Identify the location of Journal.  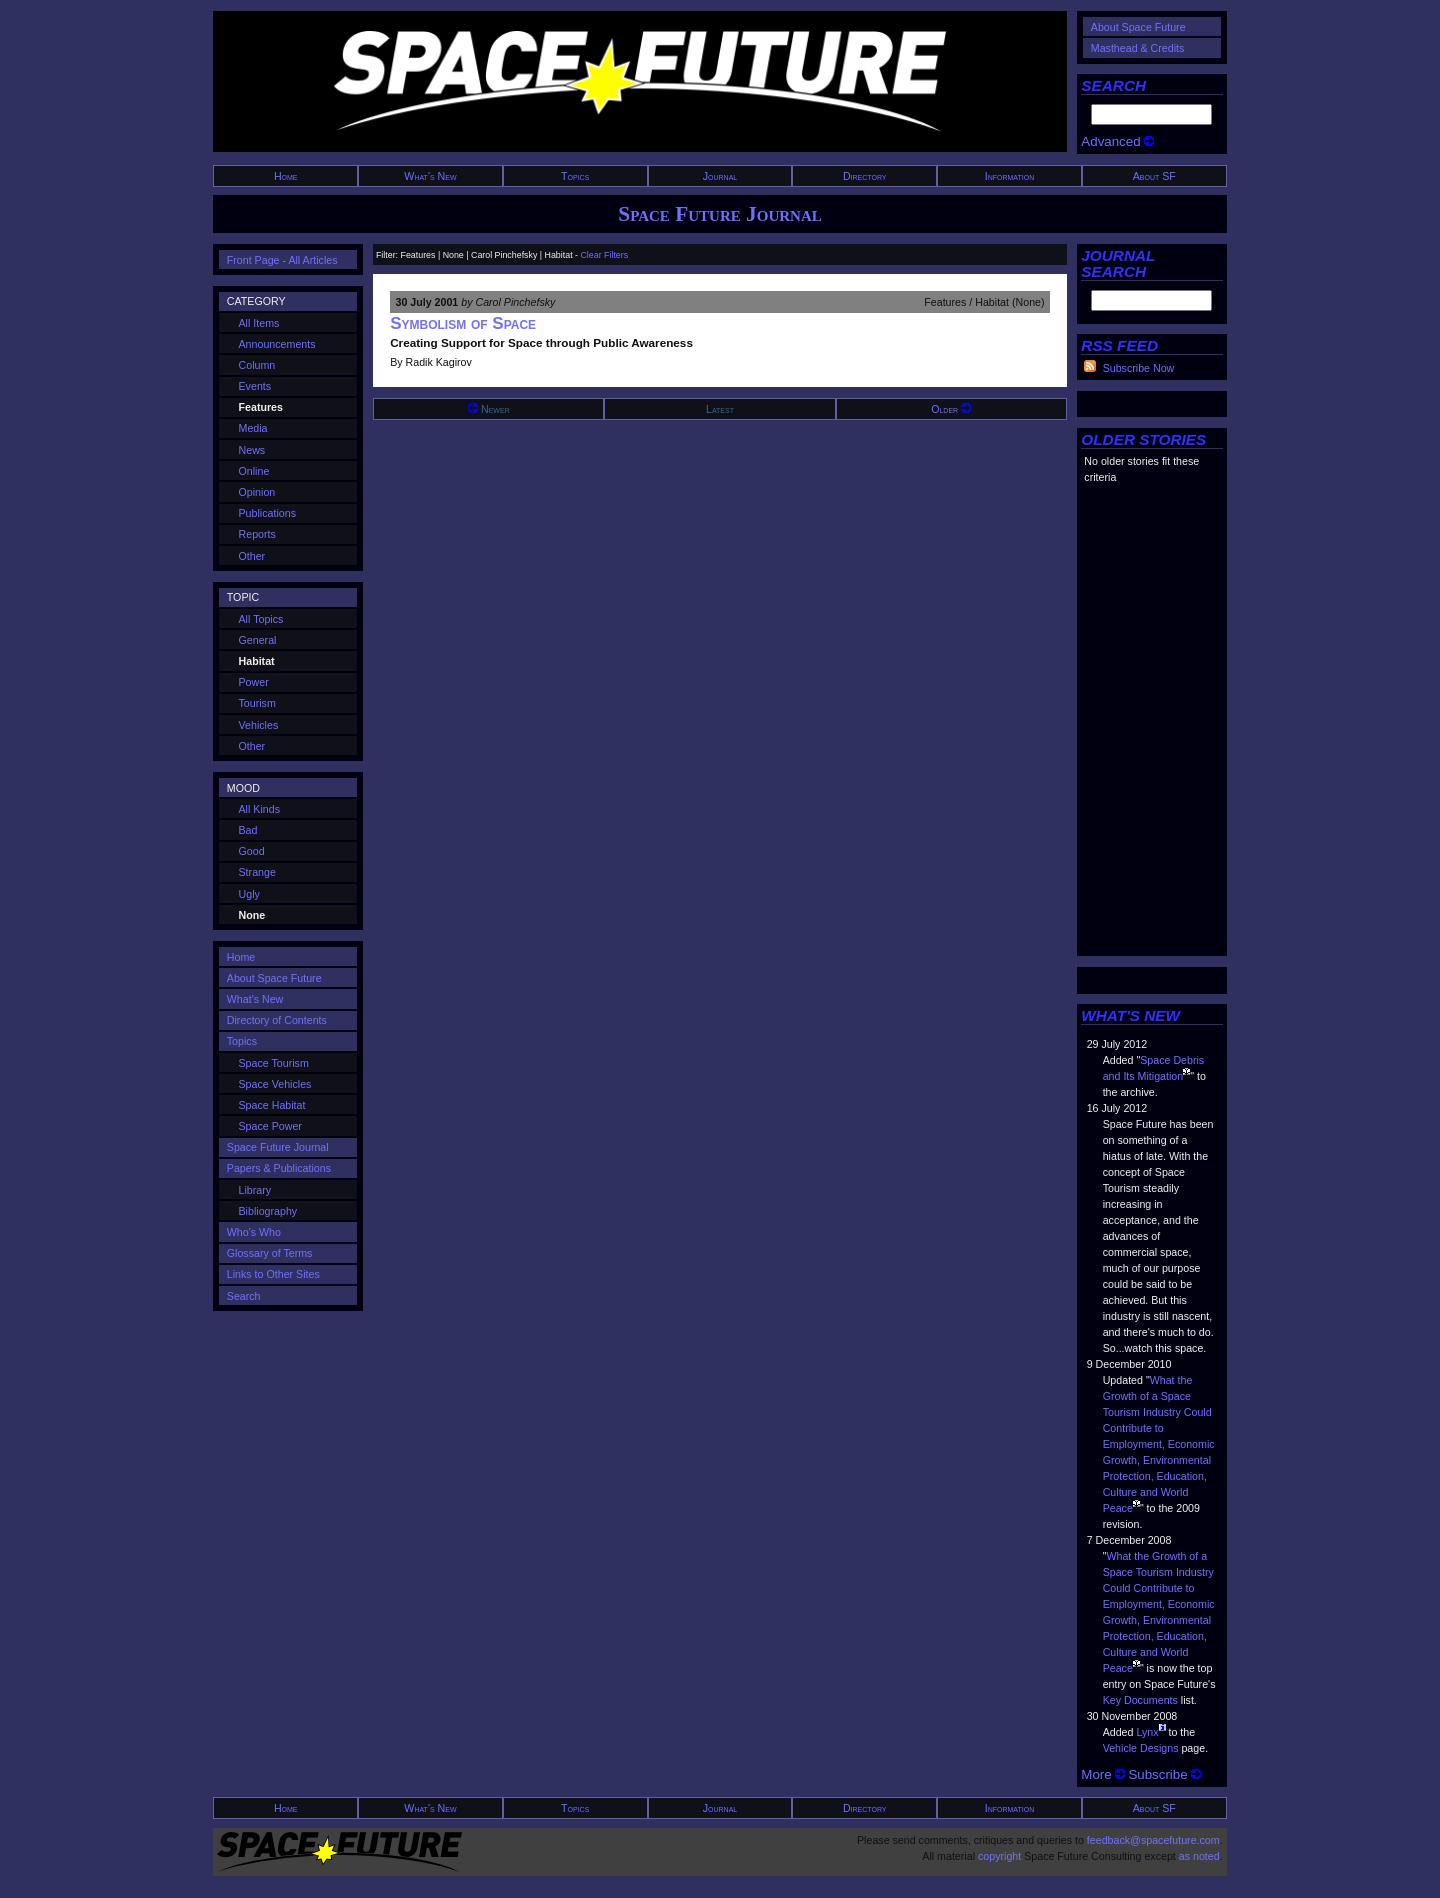
(720, 176).